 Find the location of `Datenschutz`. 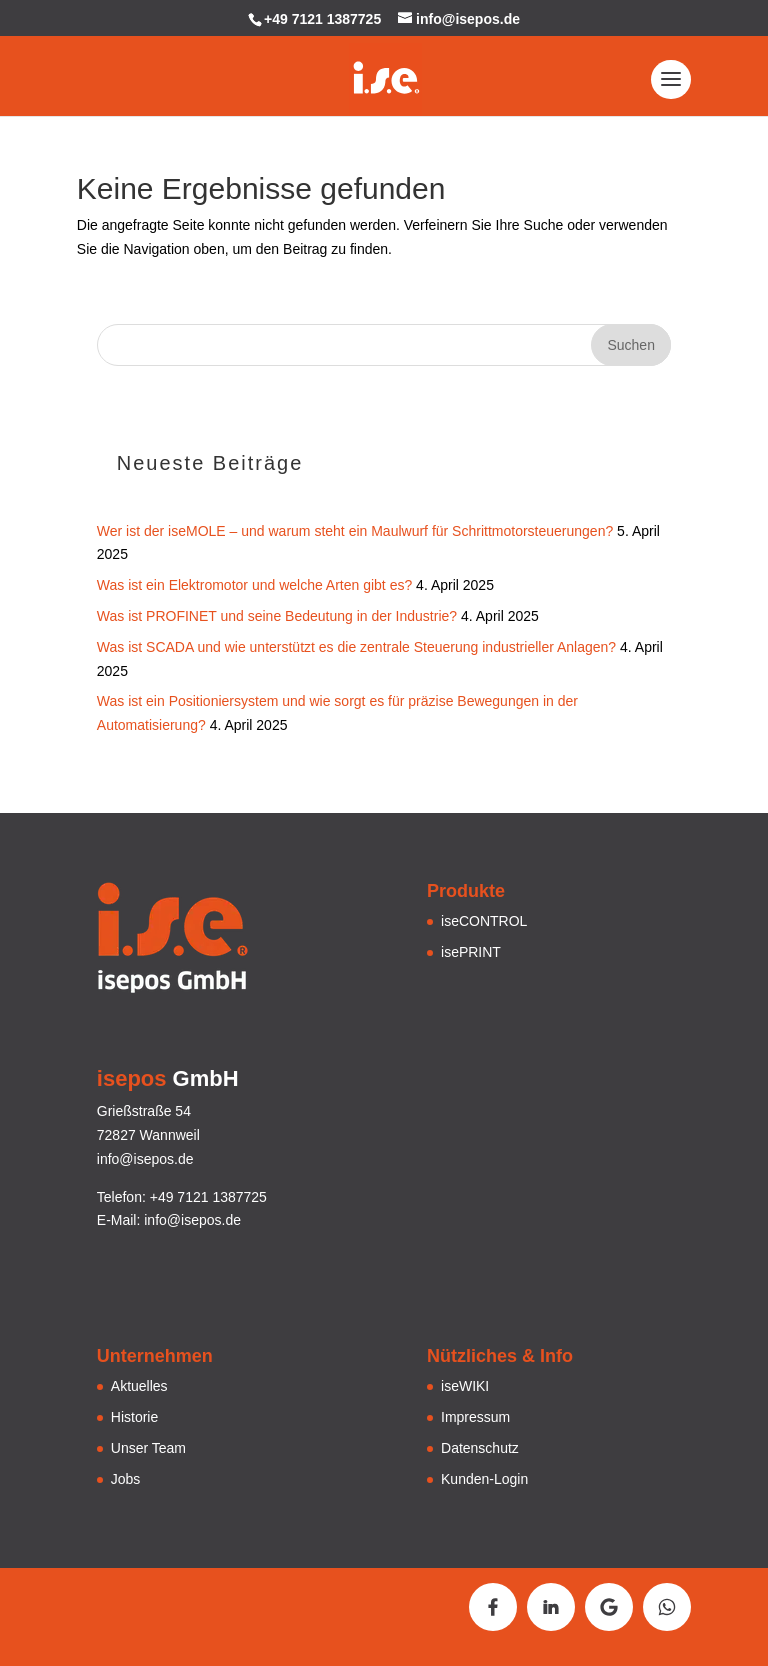

Datenschutz is located at coordinates (480, 1448).